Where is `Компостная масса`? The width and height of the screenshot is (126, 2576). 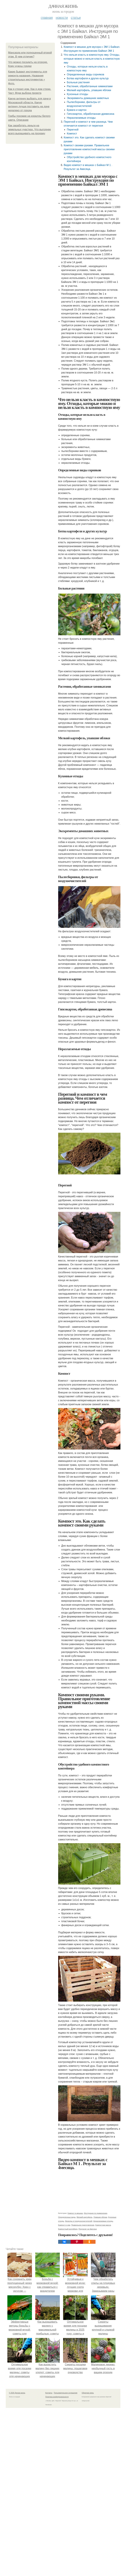 Компостная масса is located at coordinates (103, 2225).